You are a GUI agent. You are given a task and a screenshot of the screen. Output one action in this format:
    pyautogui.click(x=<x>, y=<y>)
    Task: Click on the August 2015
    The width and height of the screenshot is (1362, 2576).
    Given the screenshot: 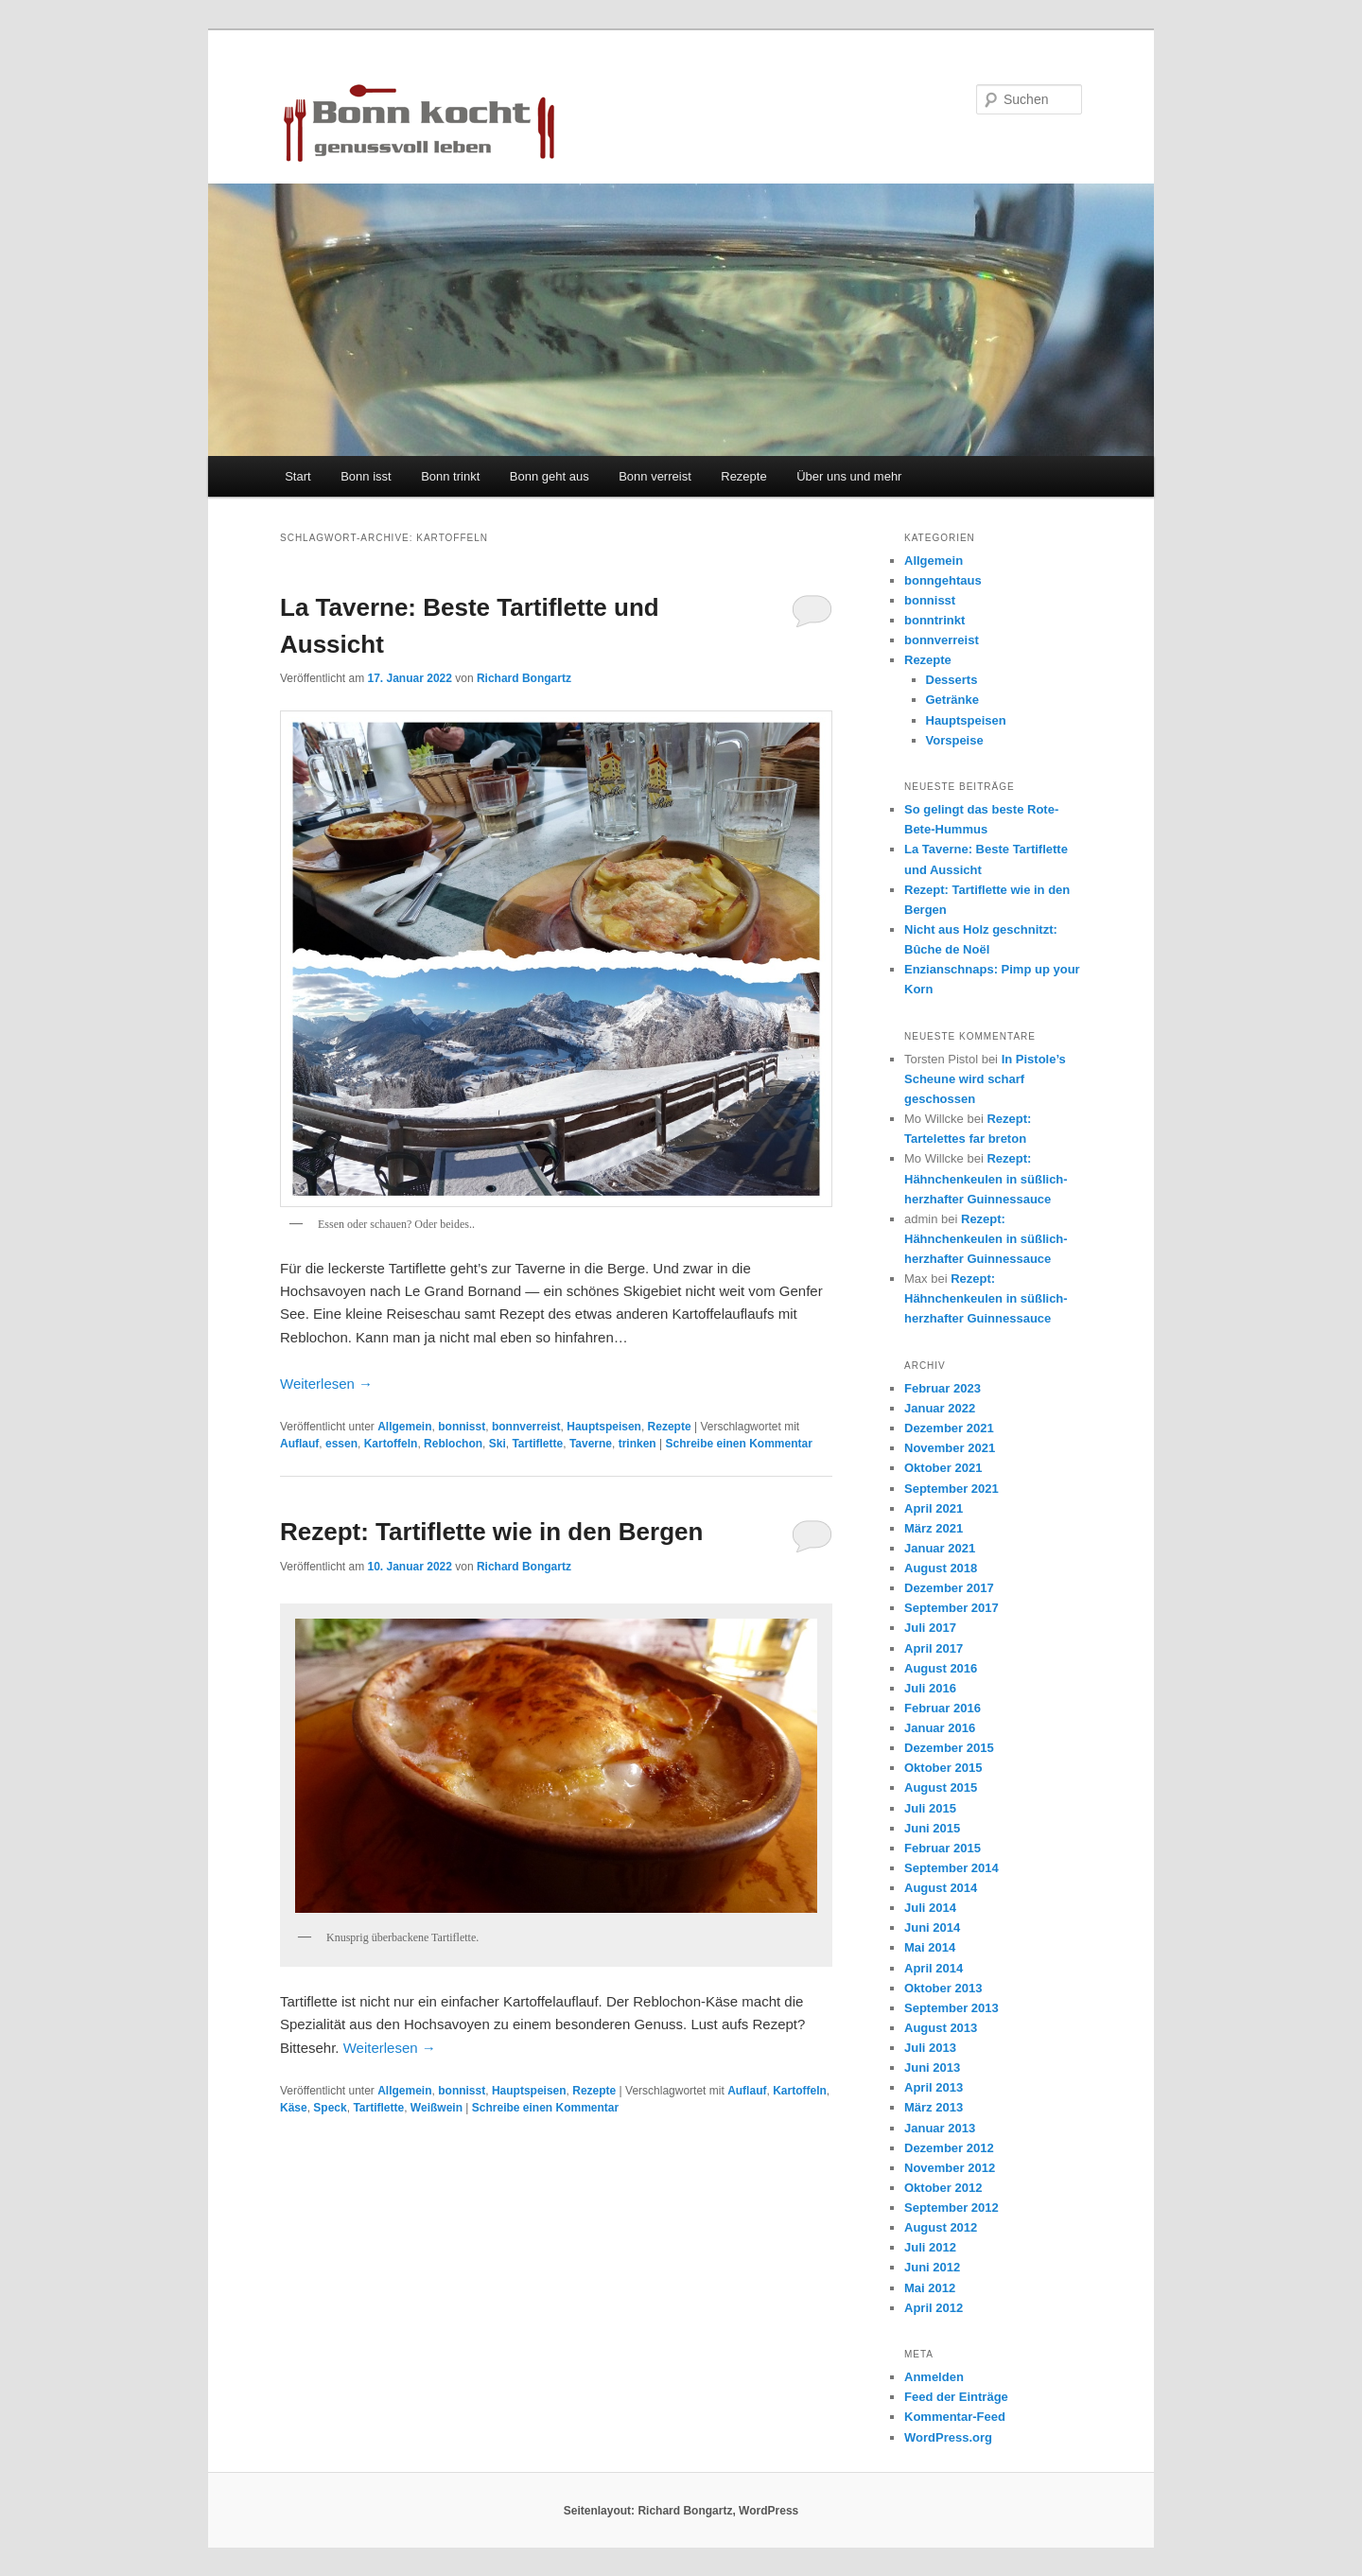 What is the action you would take?
    pyautogui.click(x=940, y=1787)
    